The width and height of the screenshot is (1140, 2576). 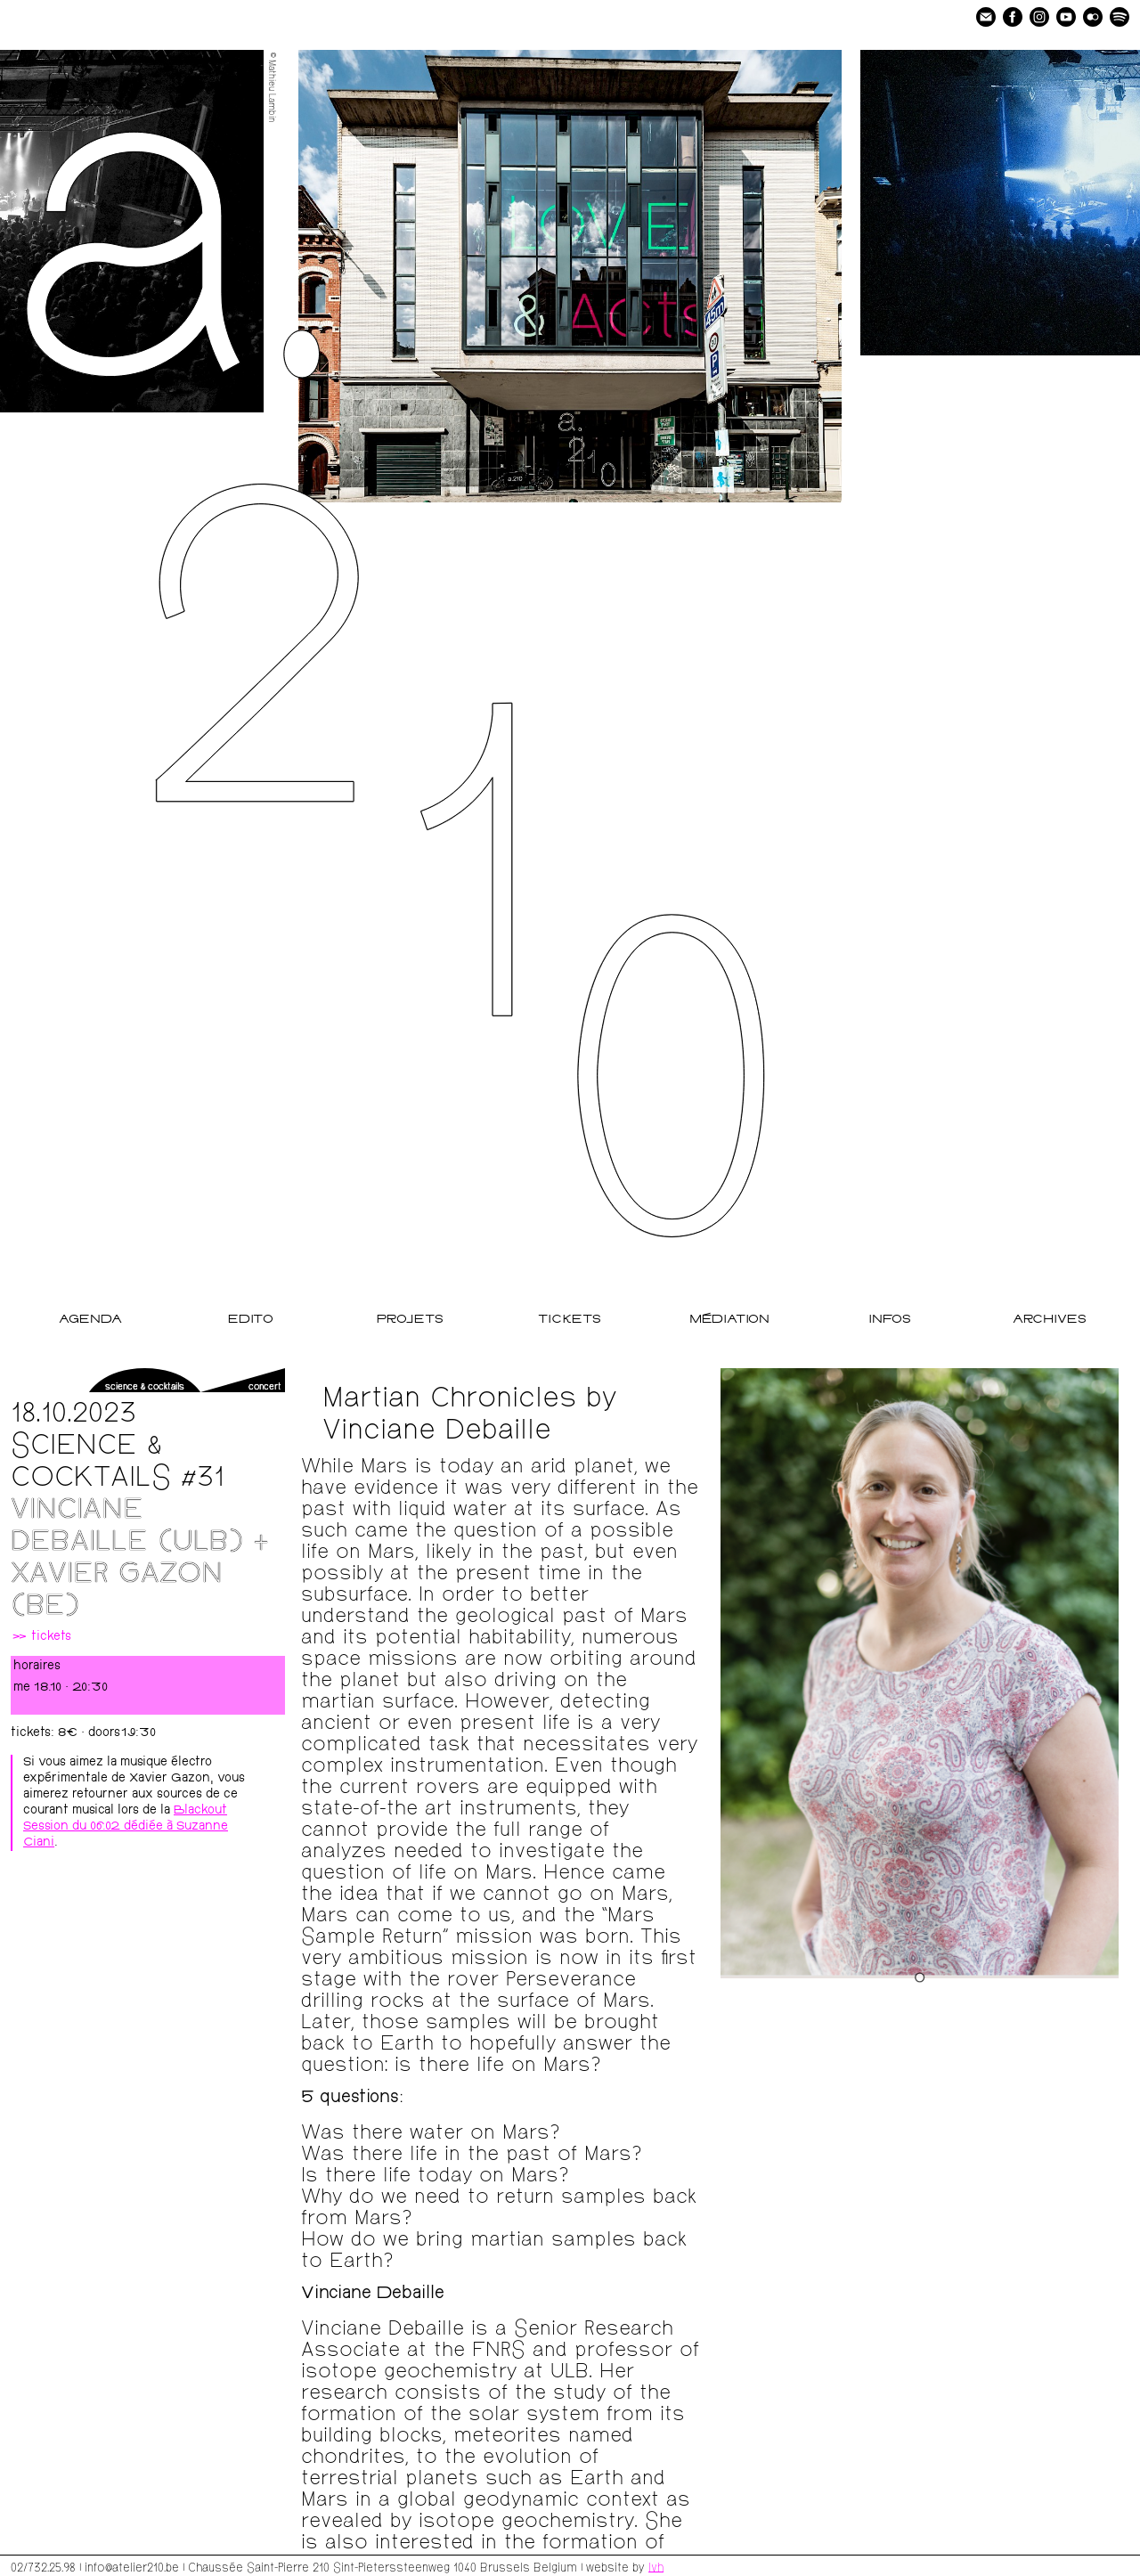 I want to click on Archives, so click(x=1050, y=1320).